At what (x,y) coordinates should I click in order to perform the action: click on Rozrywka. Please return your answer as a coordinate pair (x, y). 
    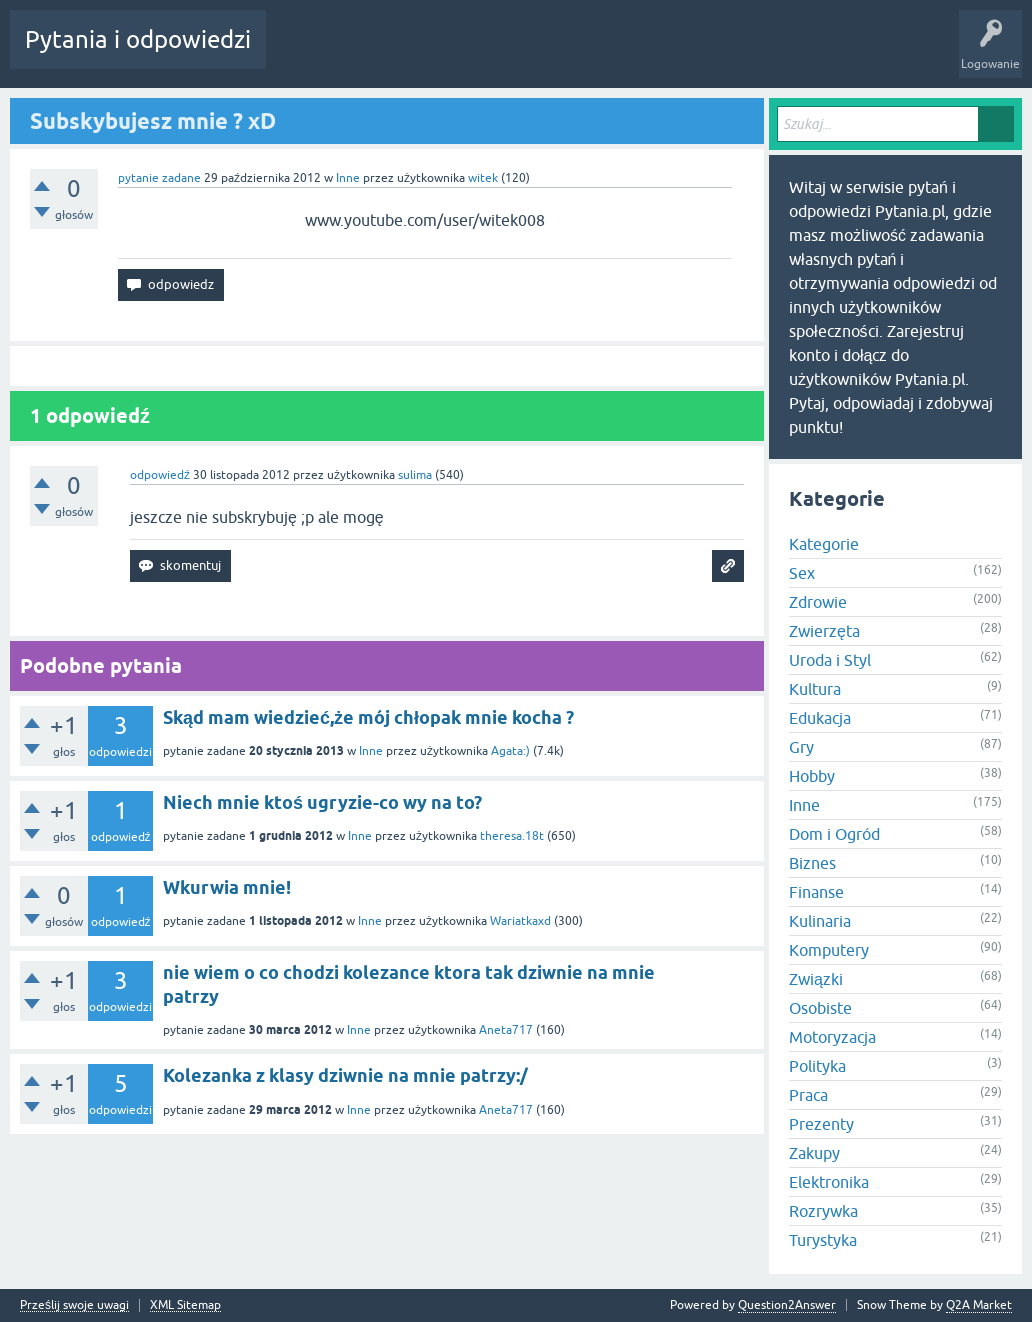
    Looking at the image, I should click on (823, 1211).